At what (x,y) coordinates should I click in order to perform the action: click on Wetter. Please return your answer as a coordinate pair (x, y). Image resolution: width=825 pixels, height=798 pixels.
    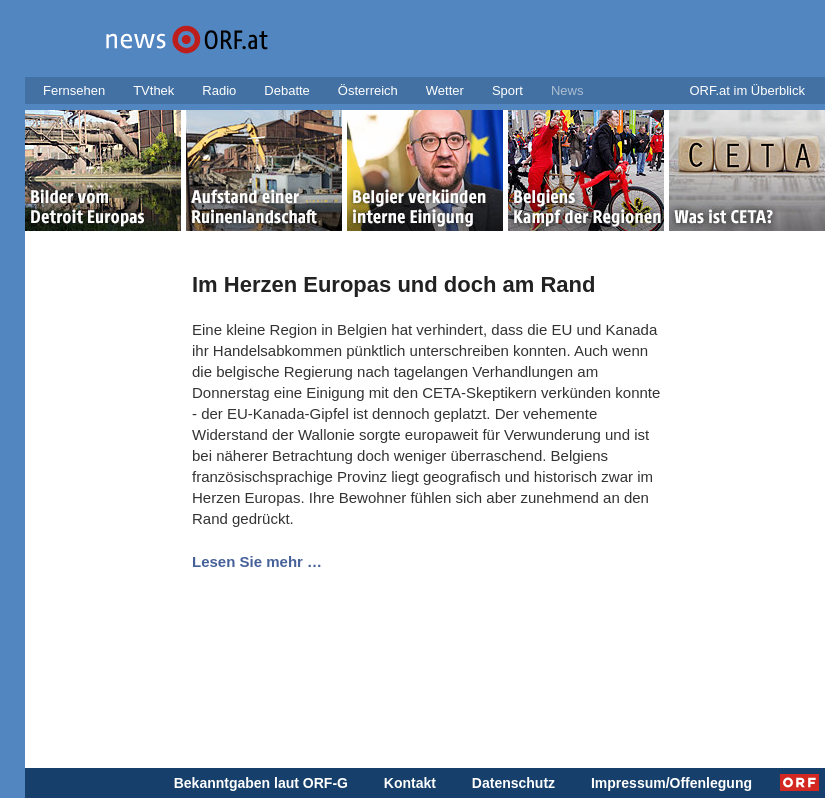
    Looking at the image, I should click on (445, 90).